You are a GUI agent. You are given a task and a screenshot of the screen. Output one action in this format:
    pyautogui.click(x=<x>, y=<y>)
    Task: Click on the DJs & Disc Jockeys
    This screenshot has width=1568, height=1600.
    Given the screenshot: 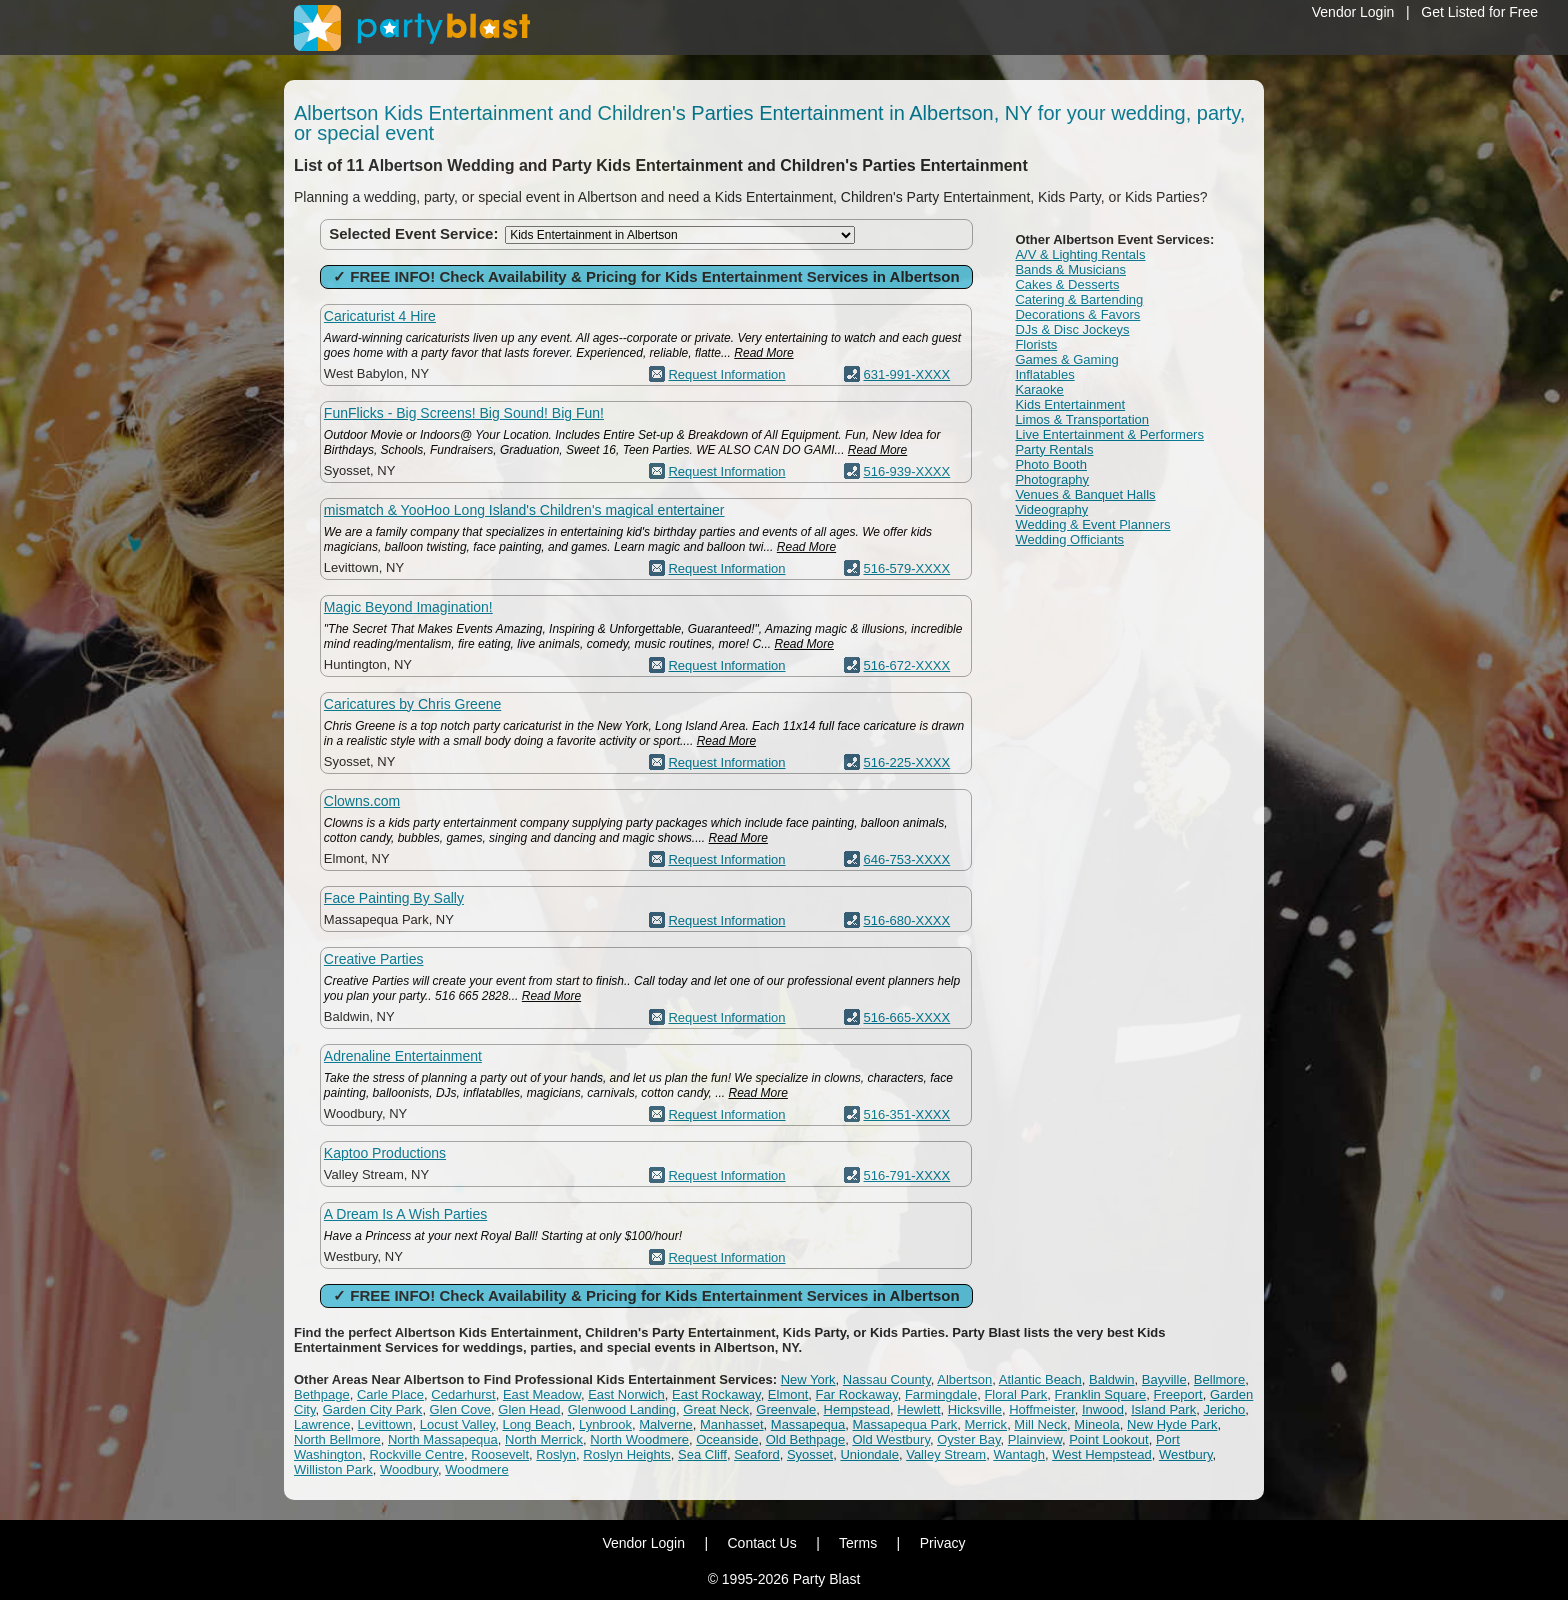 What is the action you would take?
    pyautogui.click(x=1072, y=329)
    